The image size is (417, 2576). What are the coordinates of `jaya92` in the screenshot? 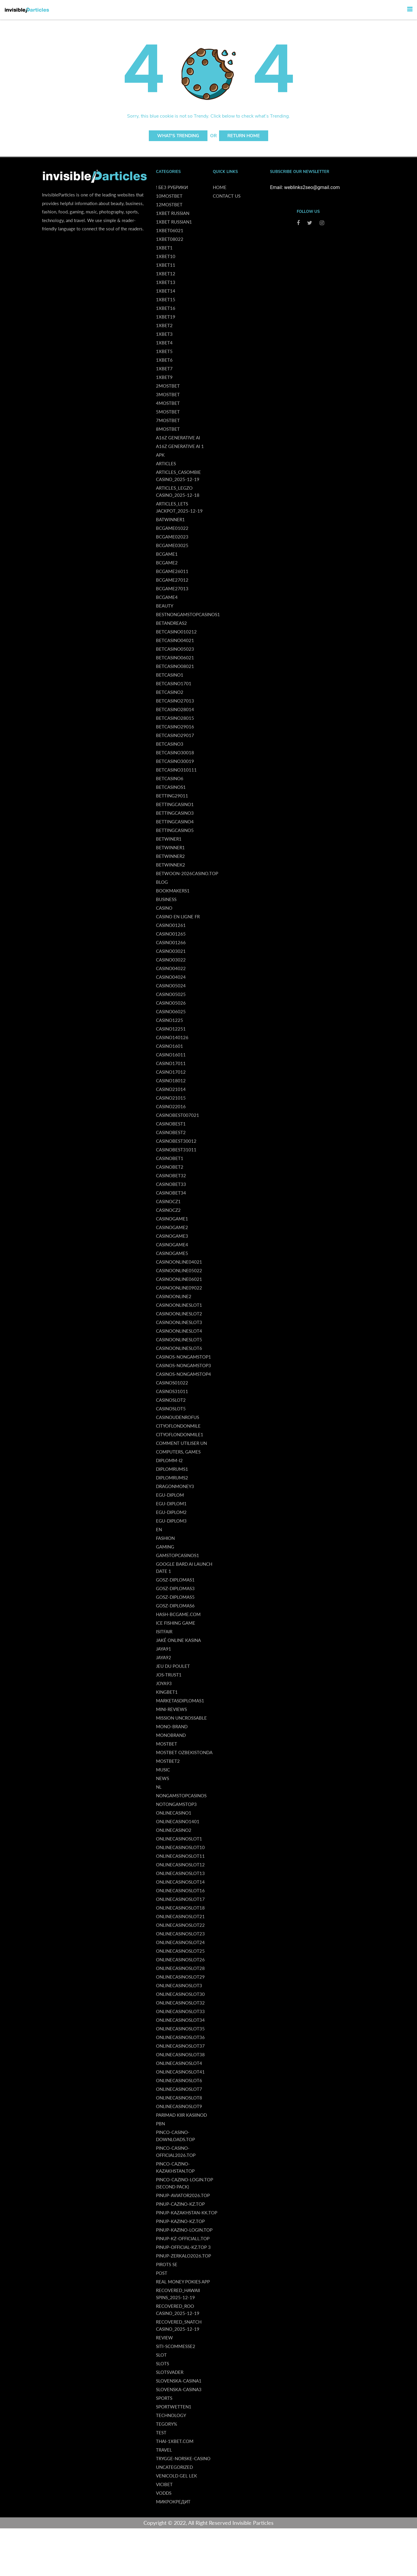 It's located at (163, 1657).